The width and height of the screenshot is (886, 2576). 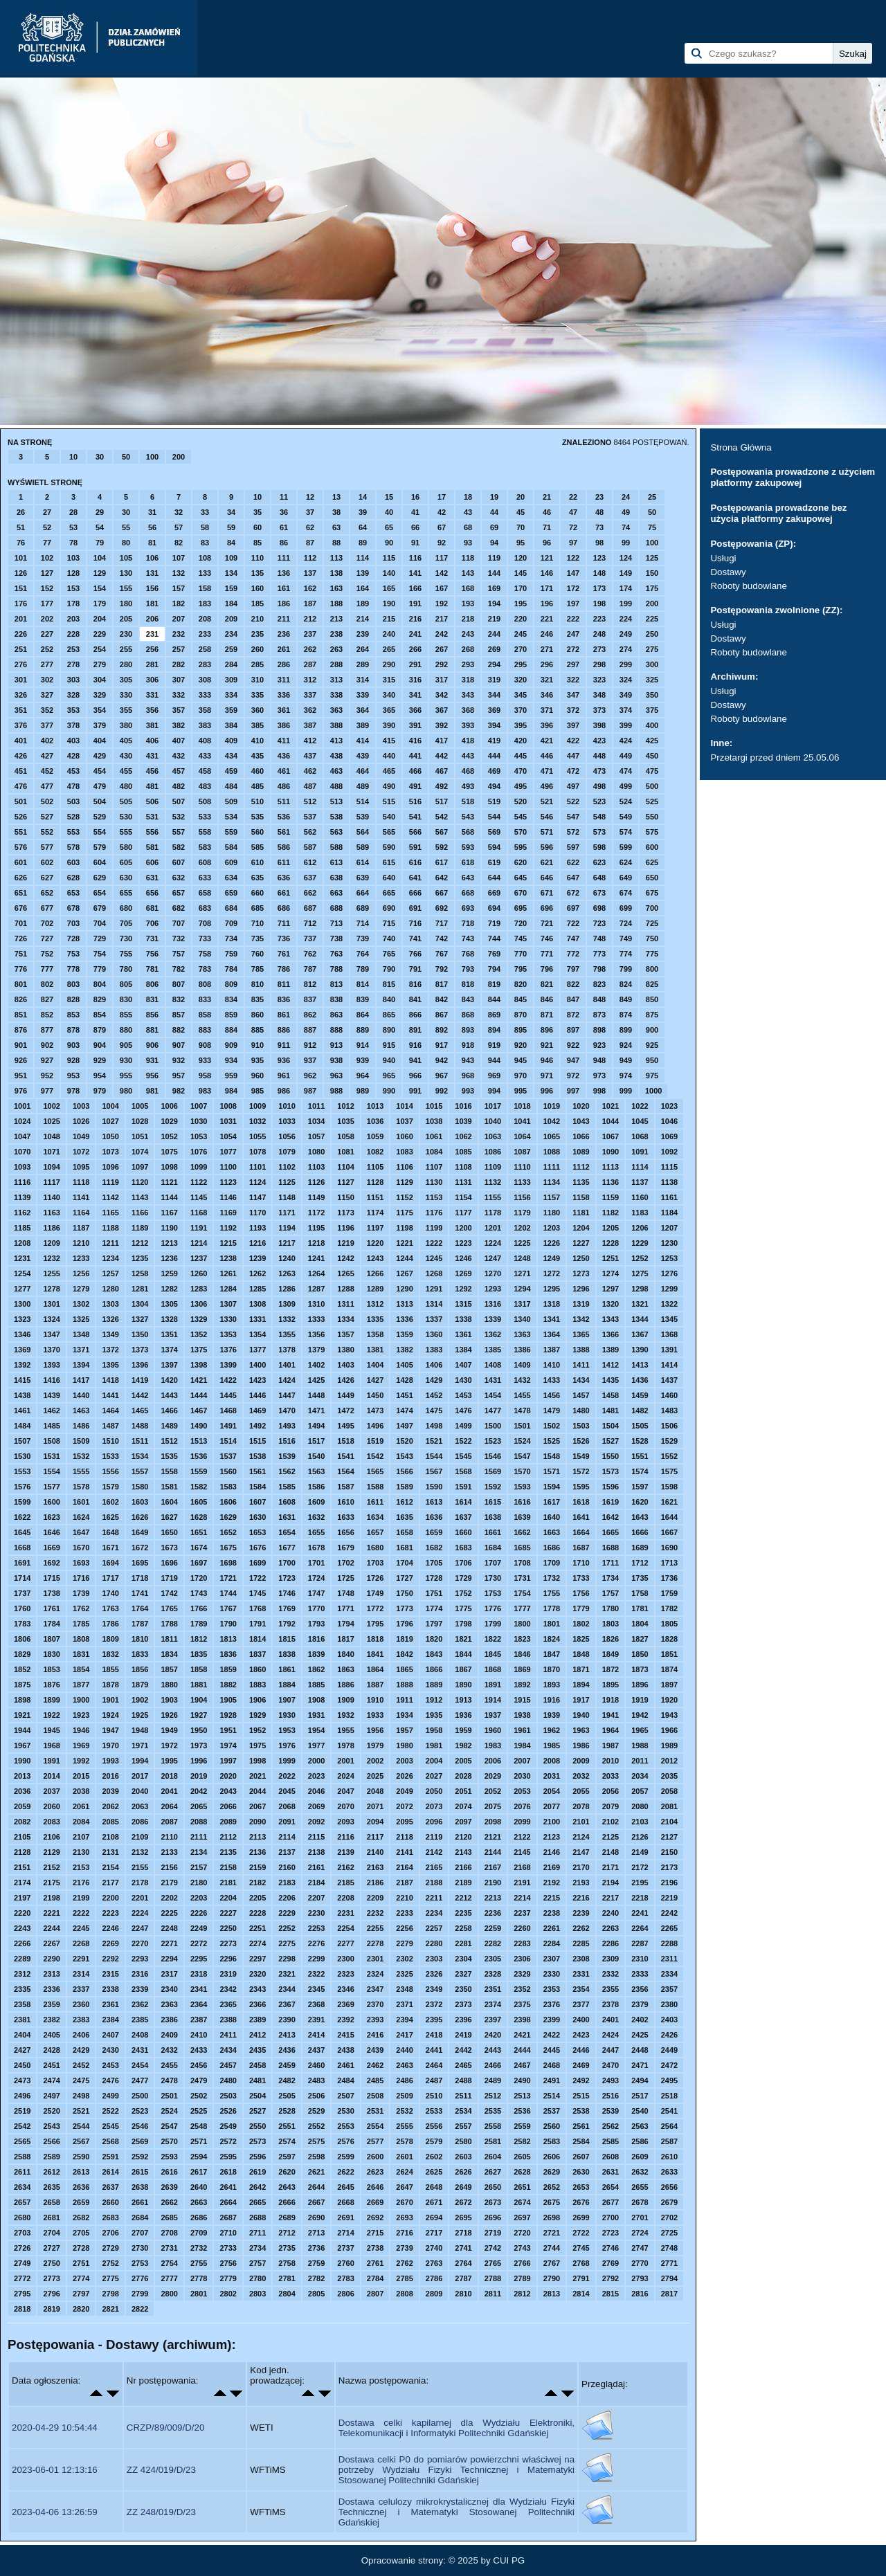 I want to click on 2782, so click(x=316, y=2278).